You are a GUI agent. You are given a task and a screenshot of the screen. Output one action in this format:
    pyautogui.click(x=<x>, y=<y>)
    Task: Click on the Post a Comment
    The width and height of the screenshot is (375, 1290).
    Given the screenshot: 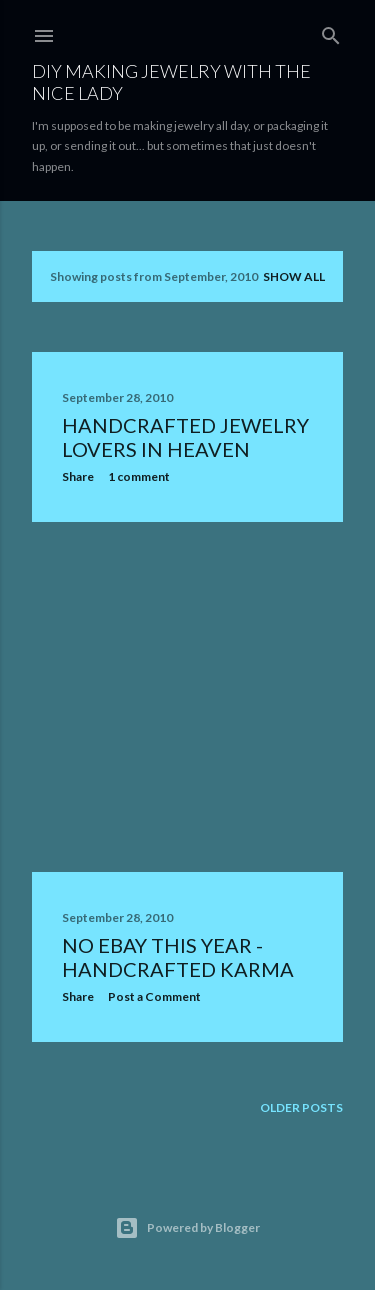 What is the action you would take?
    pyautogui.click(x=154, y=996)
    